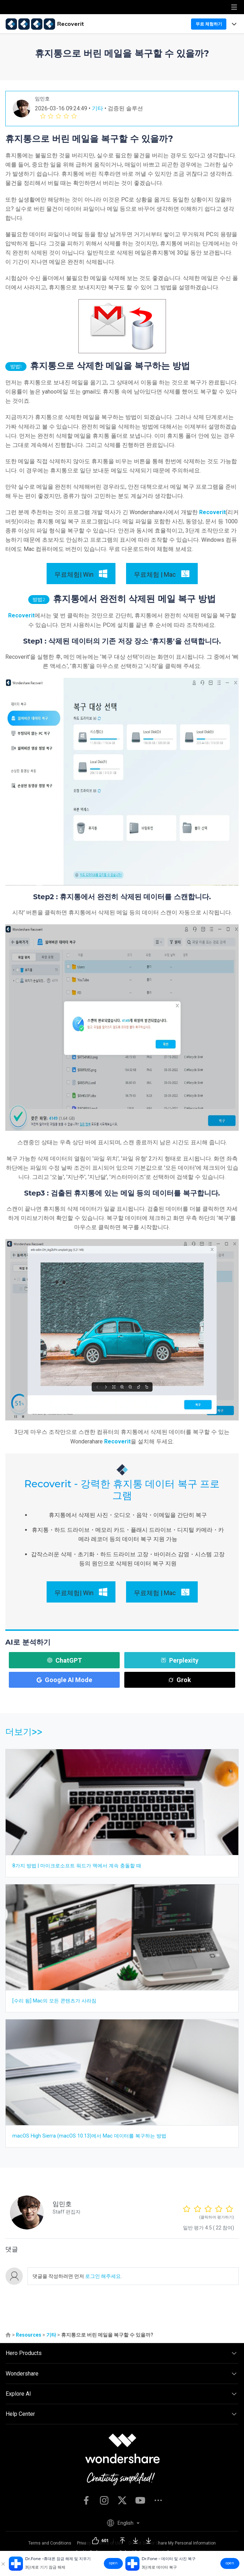 This screenshot has height=2576, width=244. What do you see at coordinates (84, 2543) in the screenshot?
I see `Privacy` at bounding box center [84, 2543].